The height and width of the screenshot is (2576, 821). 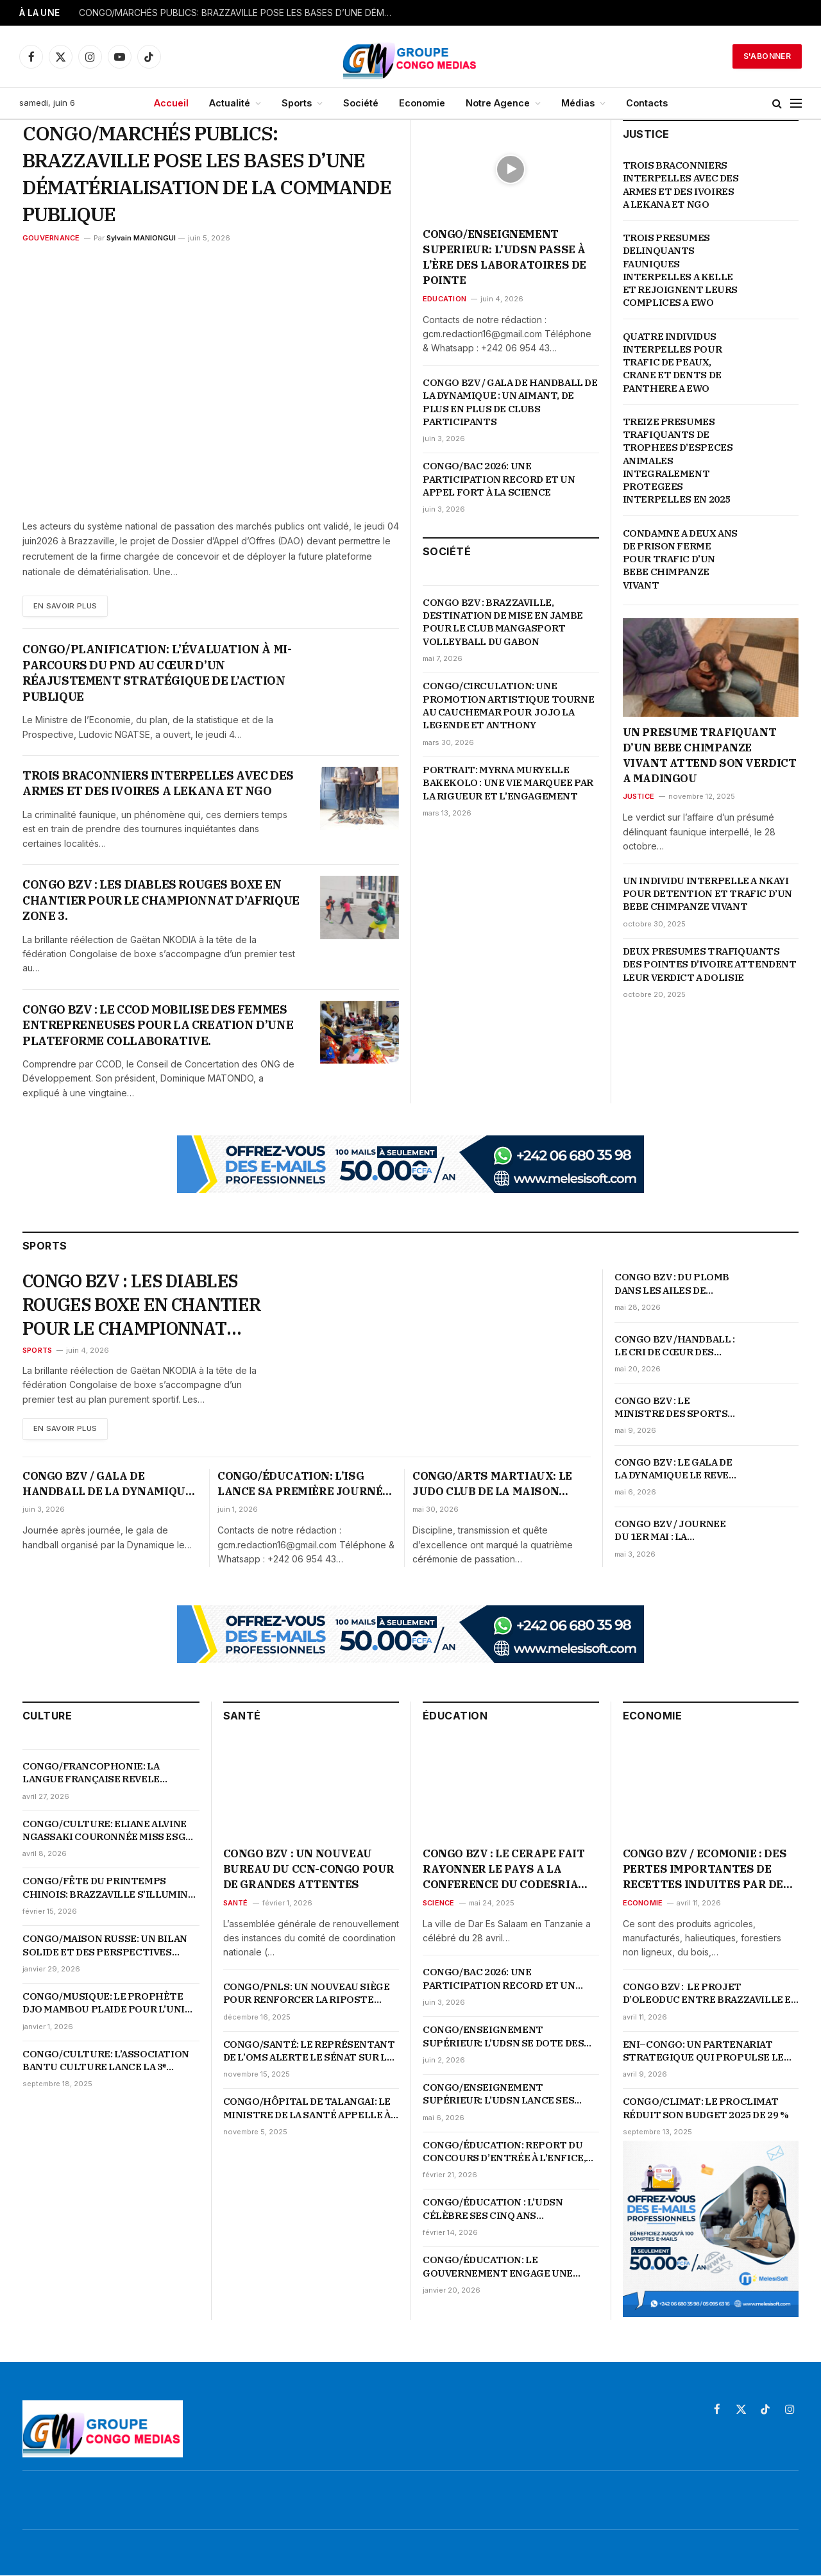 I want to click on CONGO/MUSIQUE: LE PROPHÈTE DJO MAMBOU PLAIDE POUR L’UNITÉ ET LA VALORISATION DE LA MUSIQUE TRADI-MODERNE, so click(x=110, y=2004).